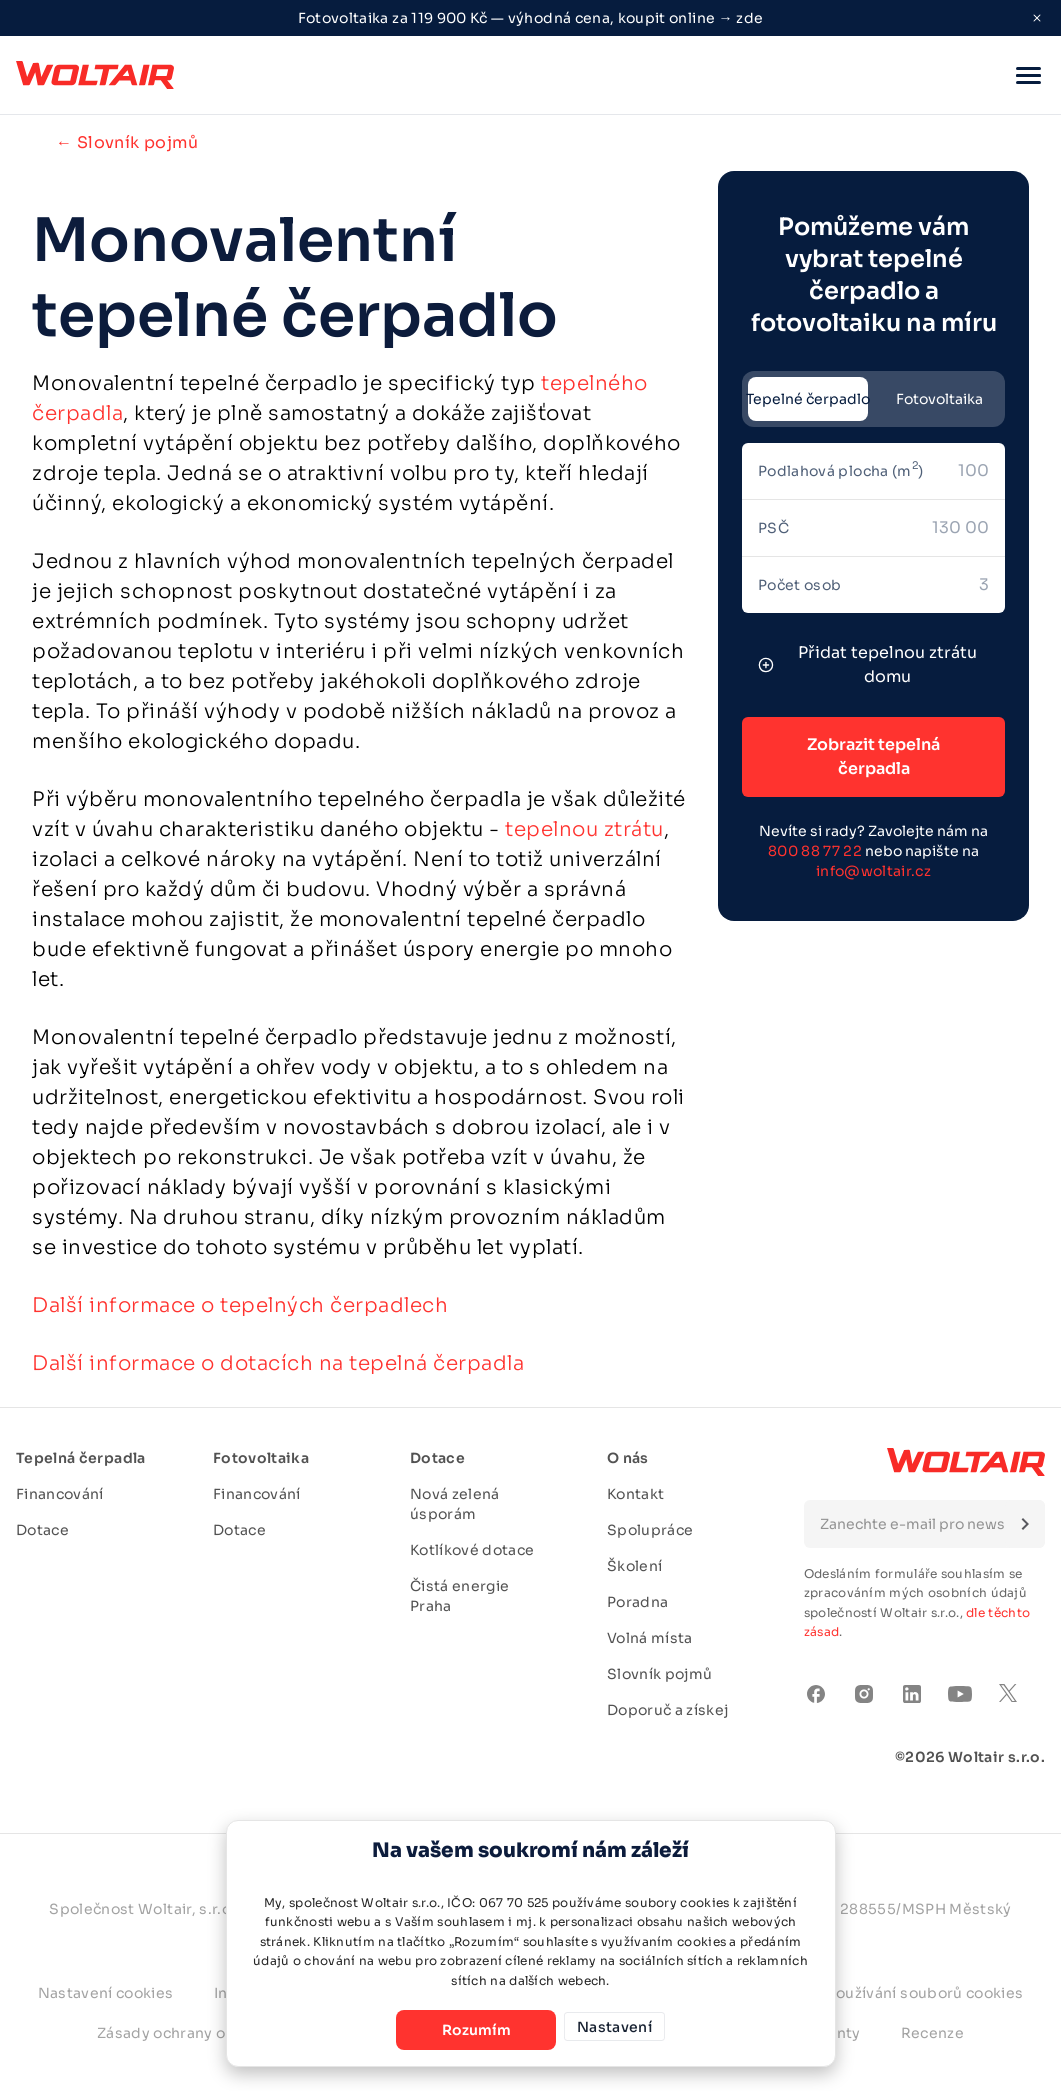 The image size is (1061, 2091). I want to click on Kotlíkové dotace, so click(472, 1550).